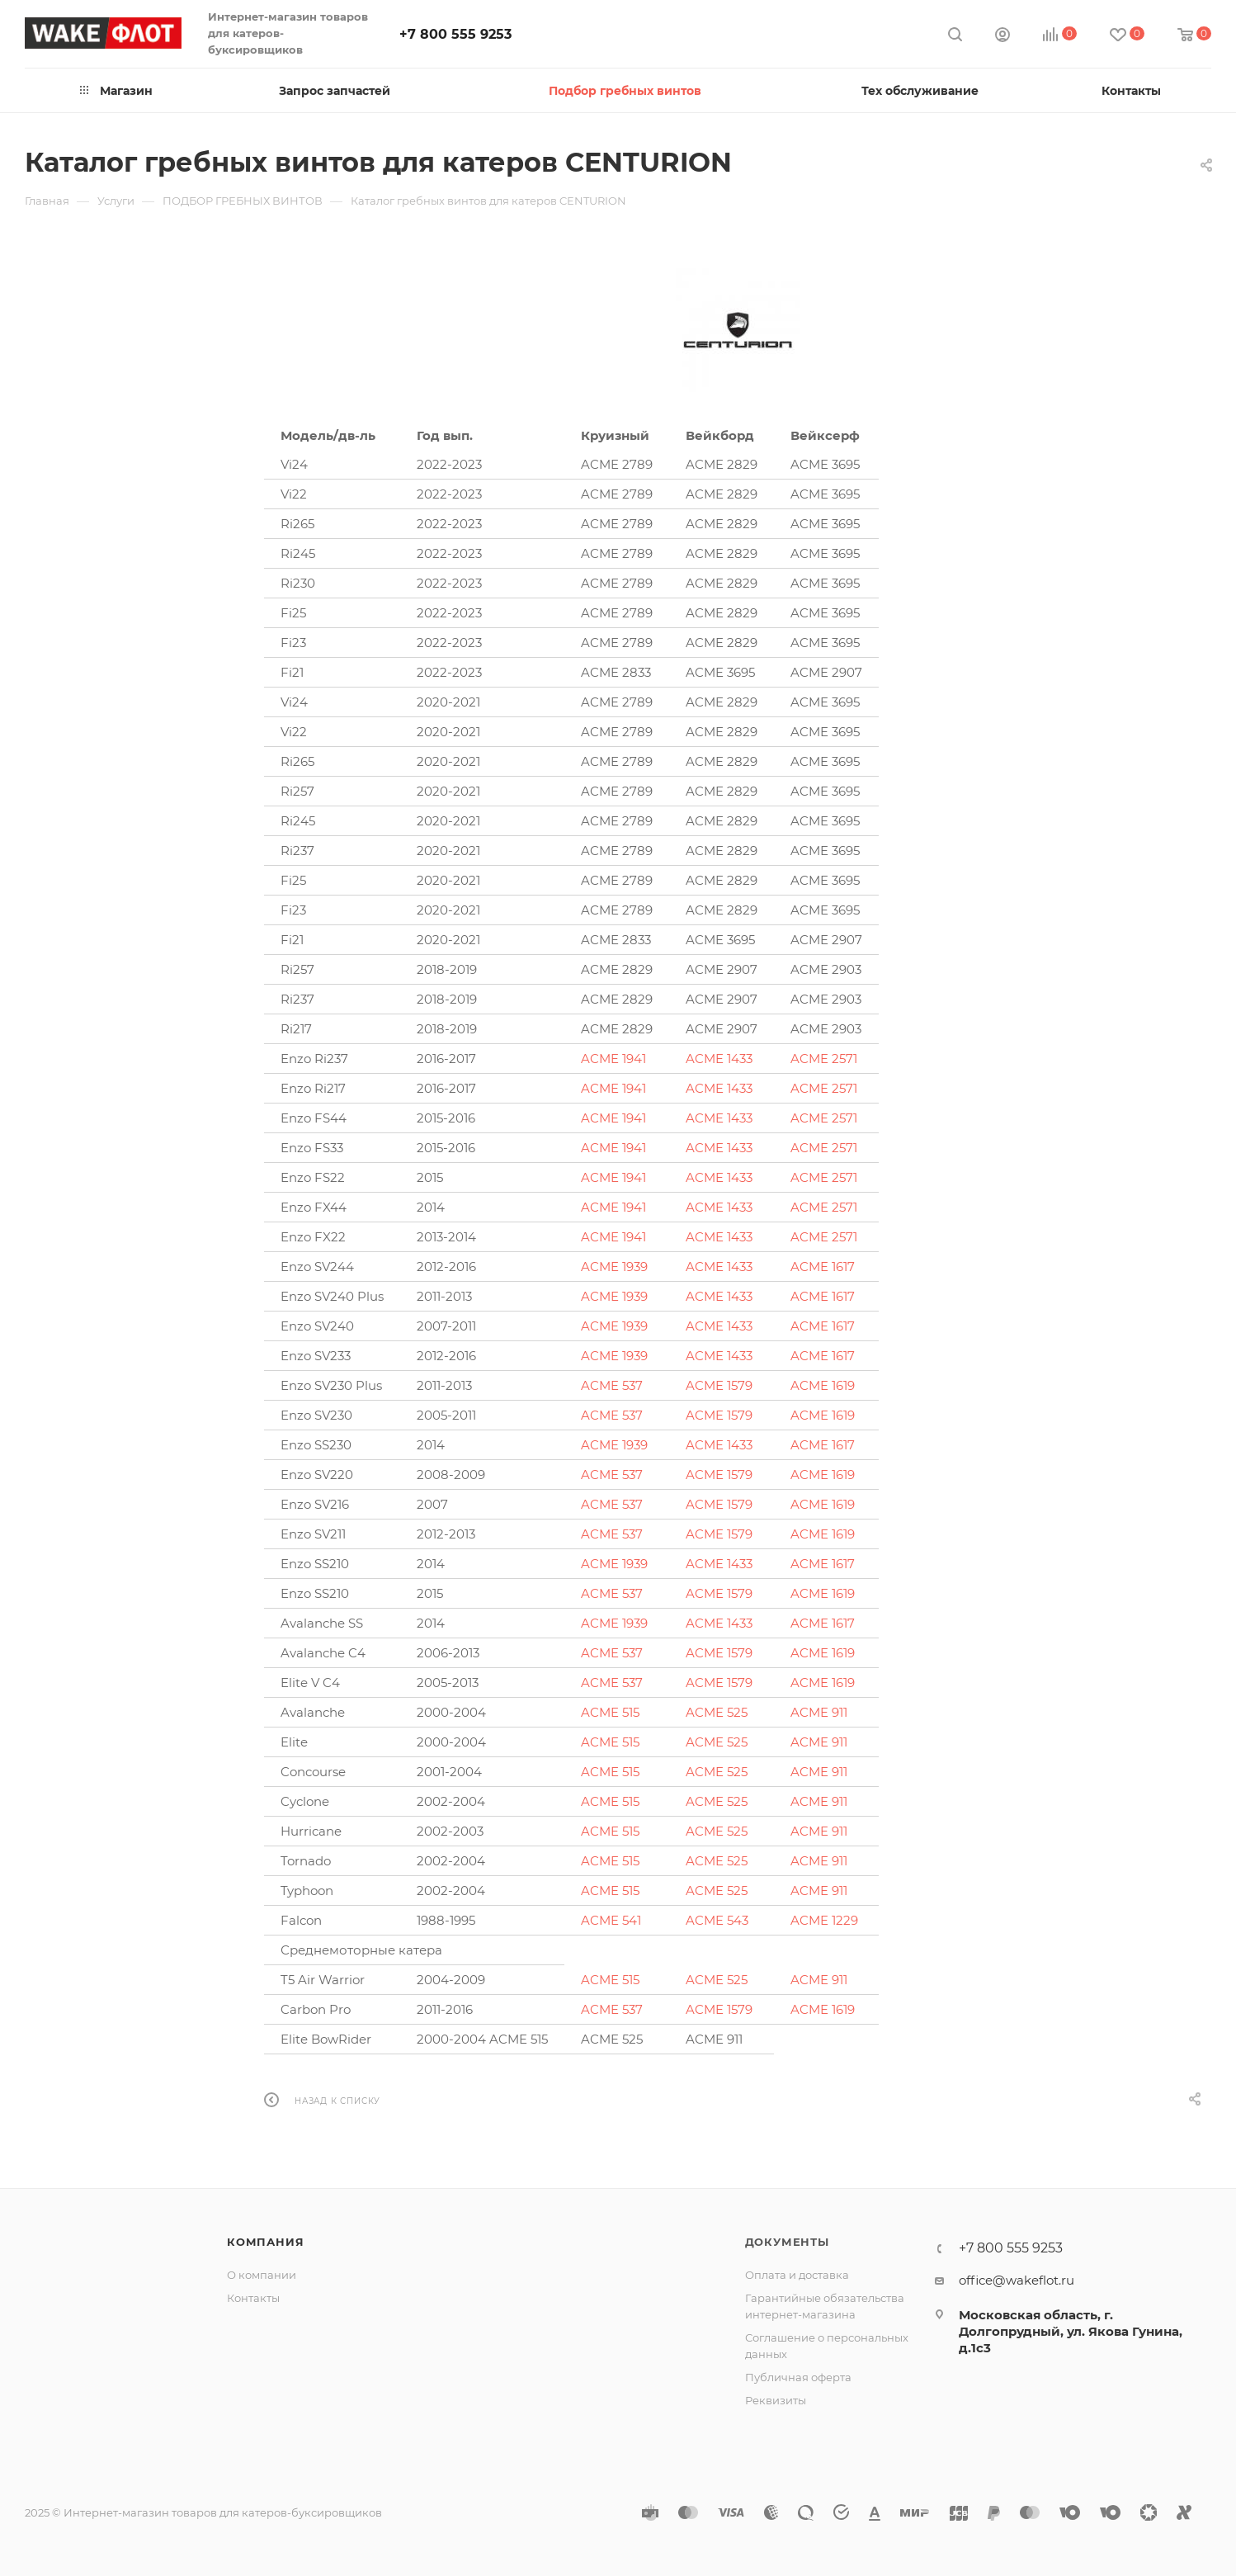 The width and height of the screenshot is (1236, 2576). Describe the element at coordinates (613, 1058) in the screenshot. I see `ACME 1941` at that location.